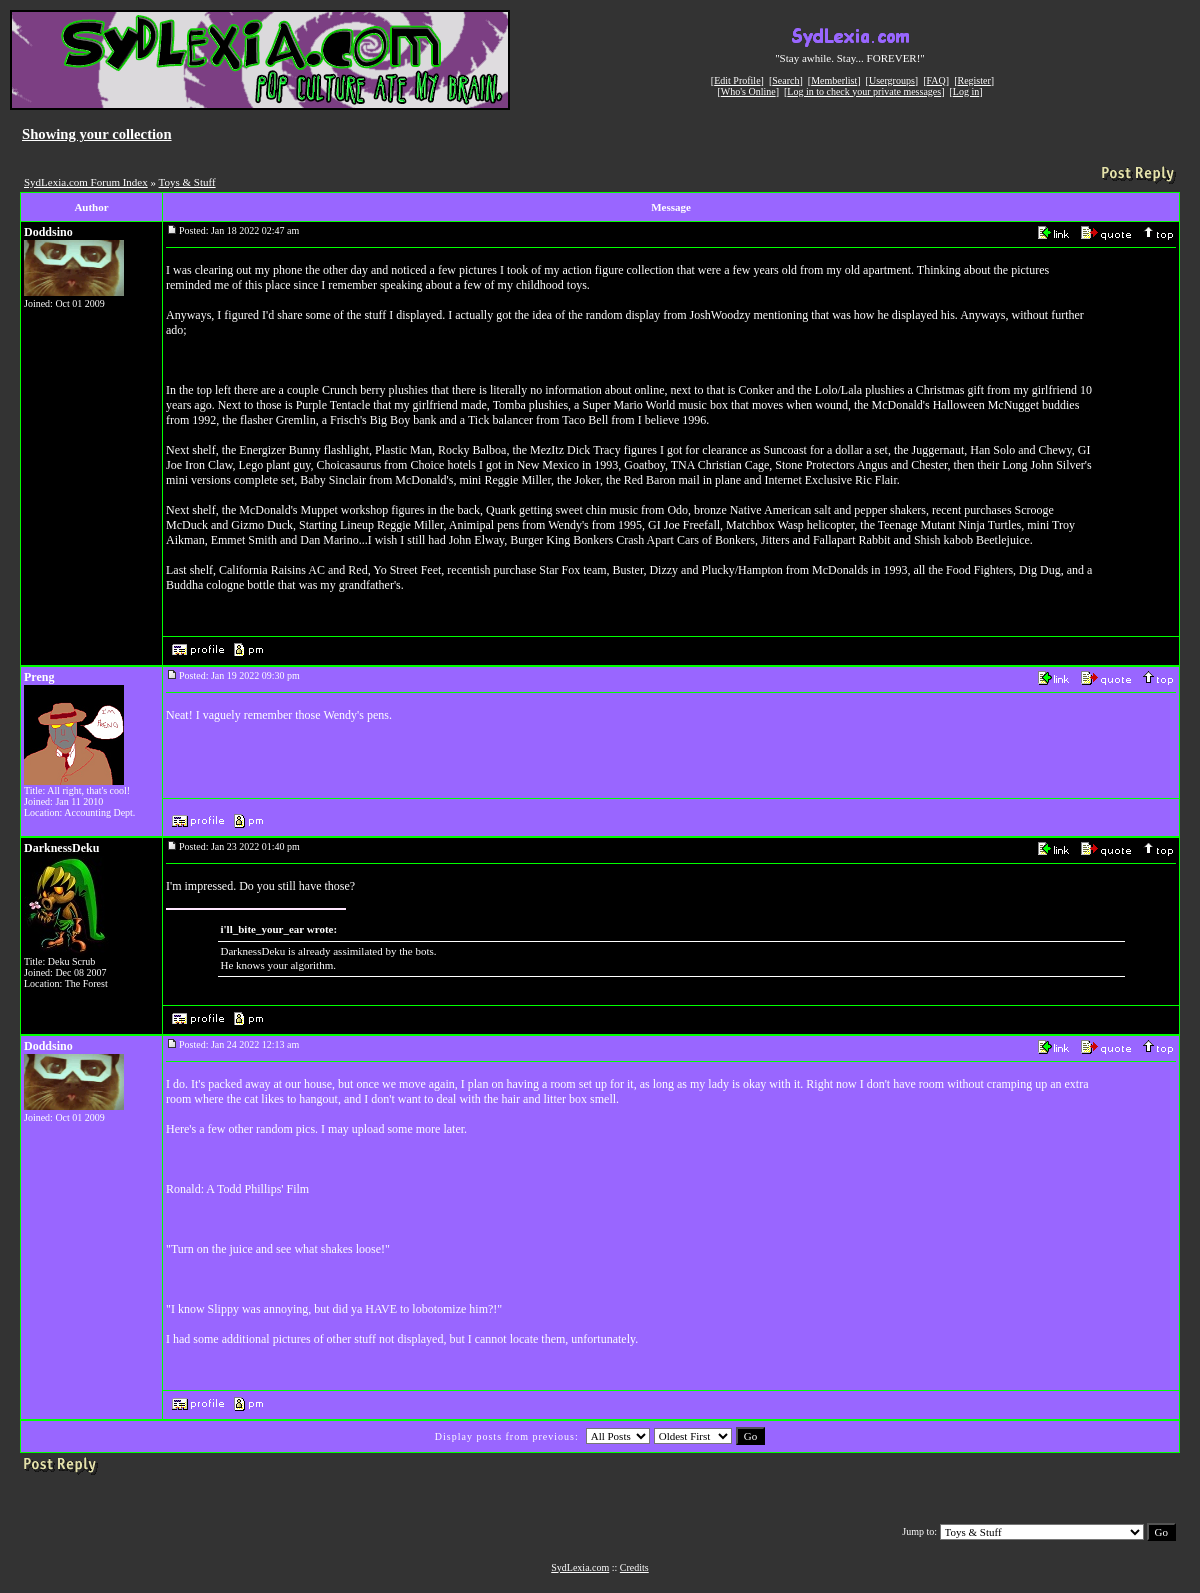 This screenshot has width=1200, height=1593. What do you see at coordinates (864, 91) in the screenshot?
I see `Log in to check your private messages` at bounding box center [864, 91].